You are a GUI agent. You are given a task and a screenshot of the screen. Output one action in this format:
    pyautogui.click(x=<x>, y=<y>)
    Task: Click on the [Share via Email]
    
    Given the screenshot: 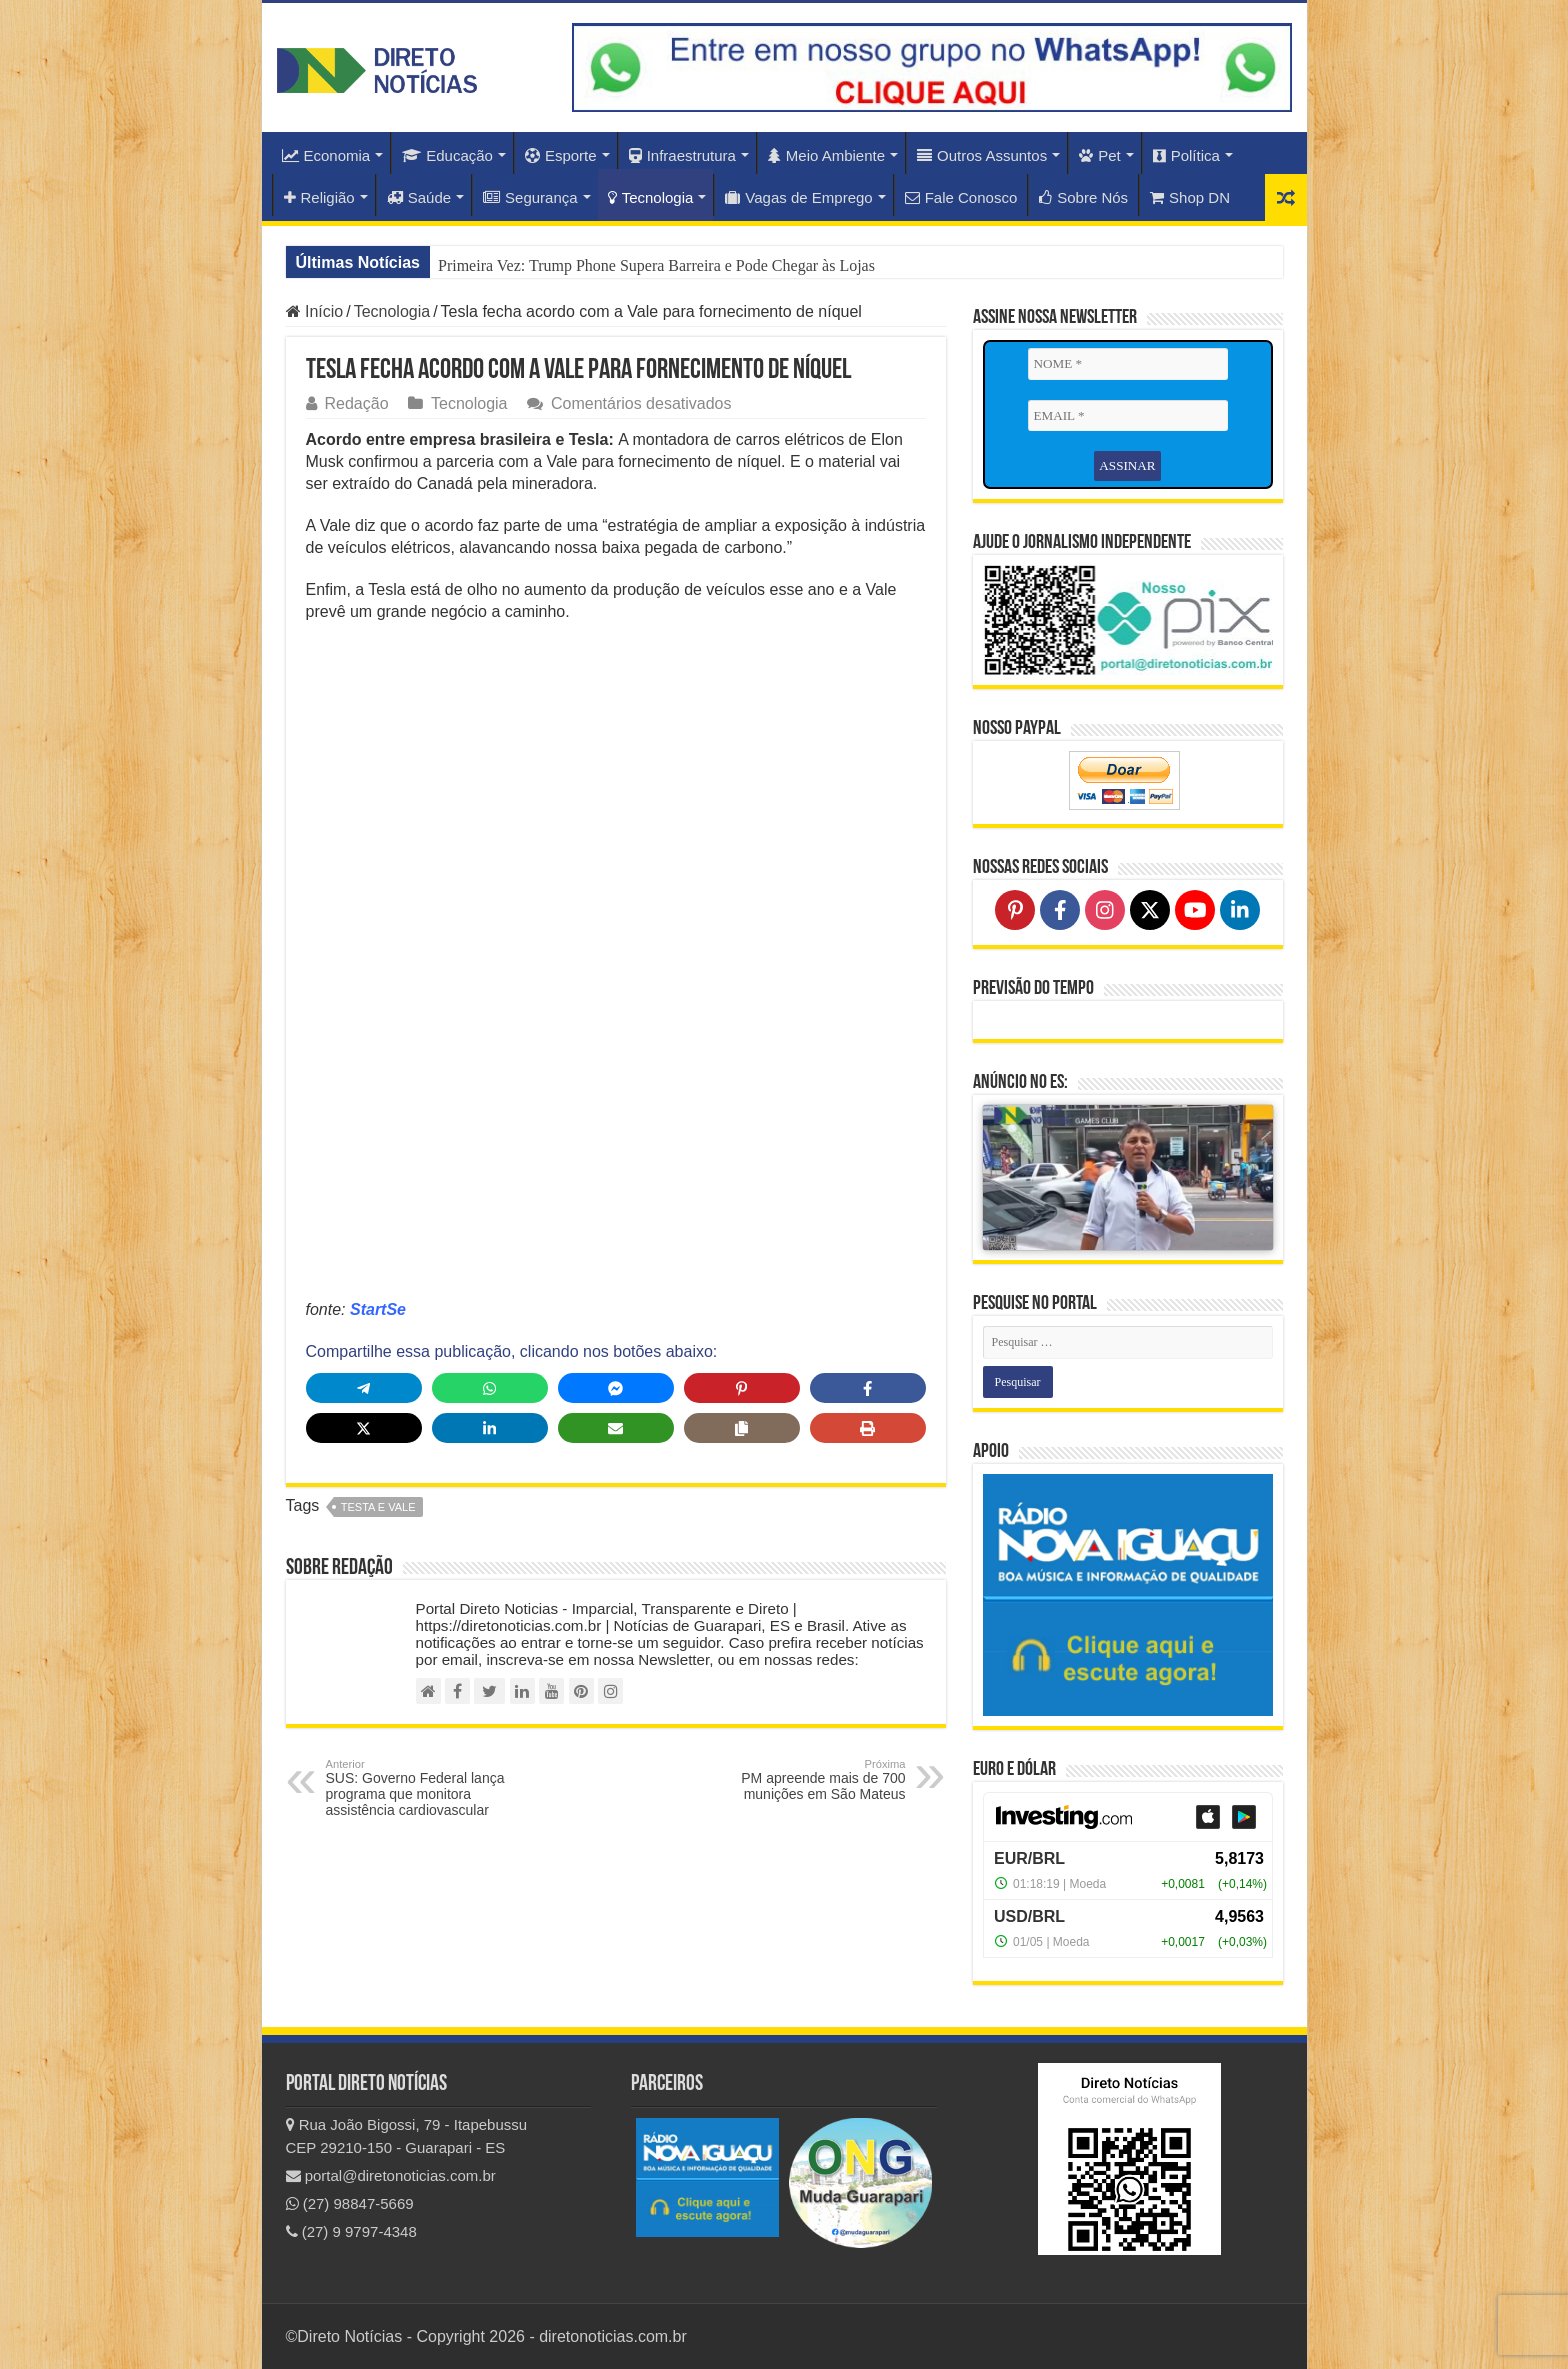 What is the action you would take?
    pyautogui.click(x=616, y=1428)
    